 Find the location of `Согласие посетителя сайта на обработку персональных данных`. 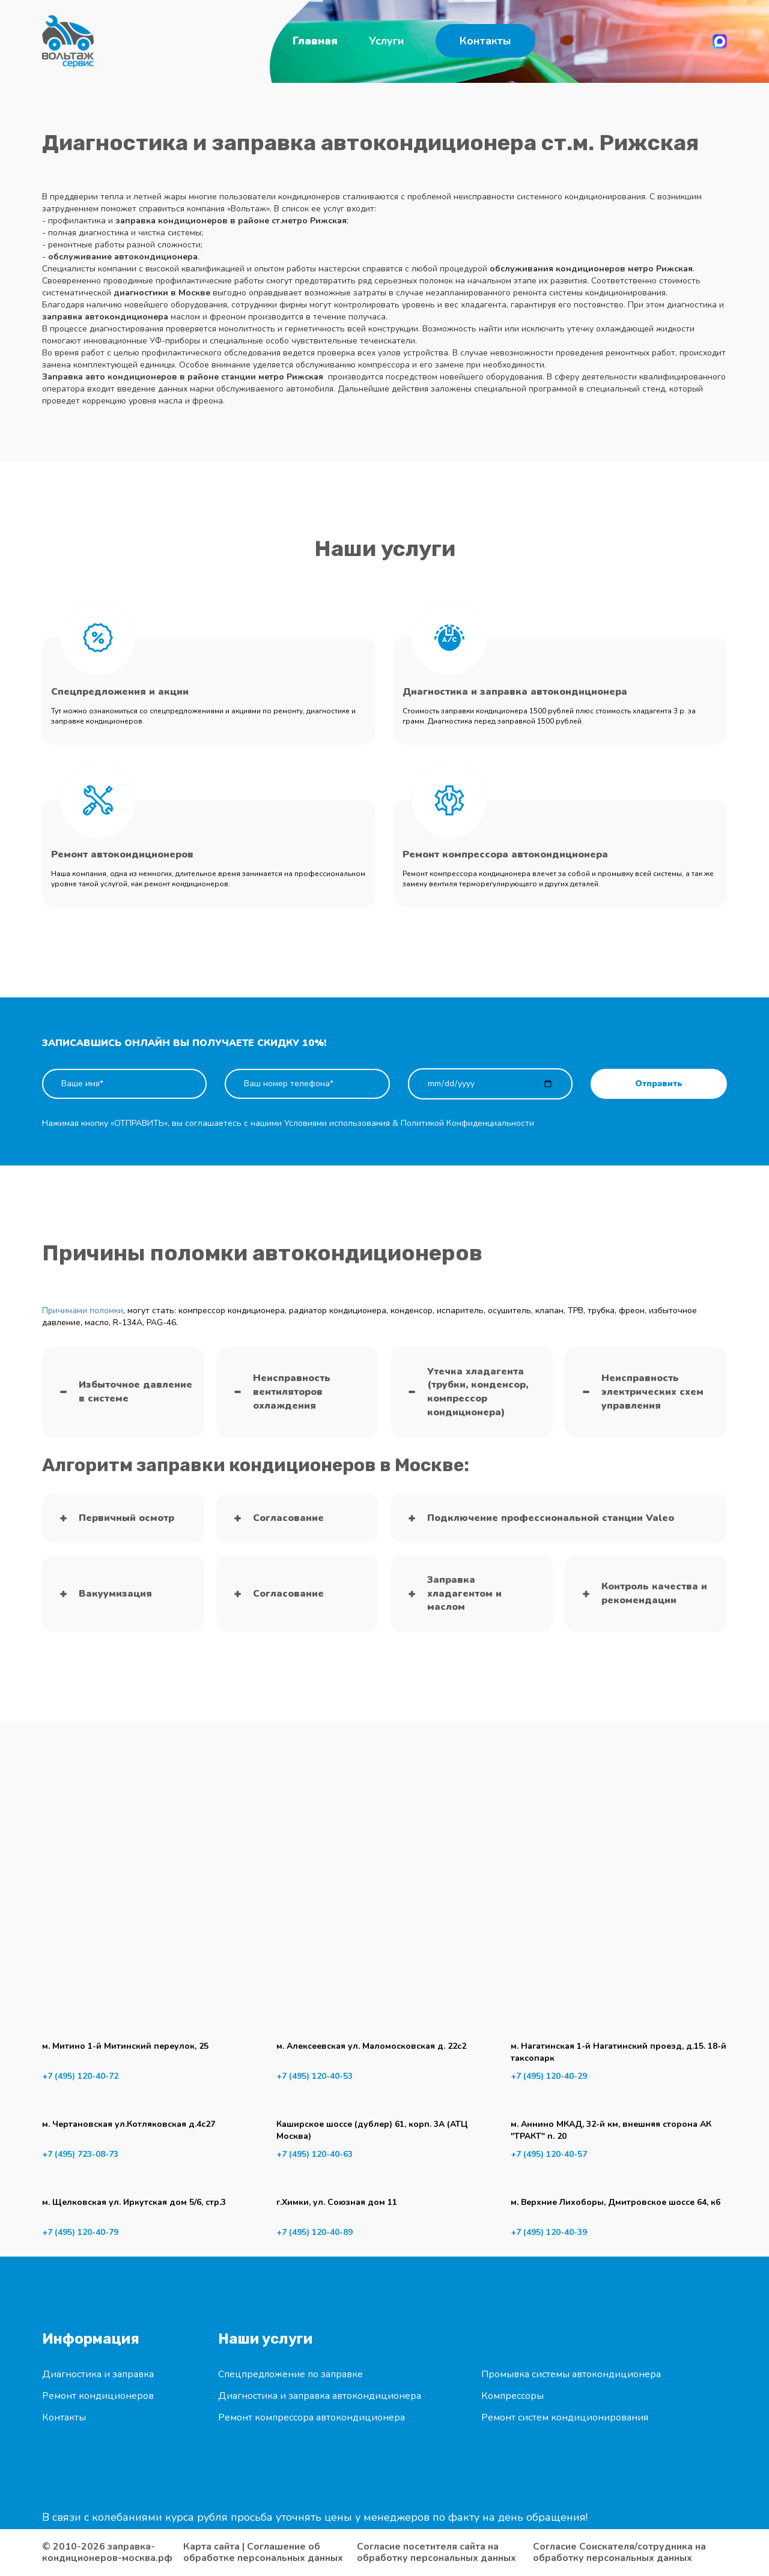

Согласие посетителя сайта на обработку персональных данных is located at coordinates (436, 2552).